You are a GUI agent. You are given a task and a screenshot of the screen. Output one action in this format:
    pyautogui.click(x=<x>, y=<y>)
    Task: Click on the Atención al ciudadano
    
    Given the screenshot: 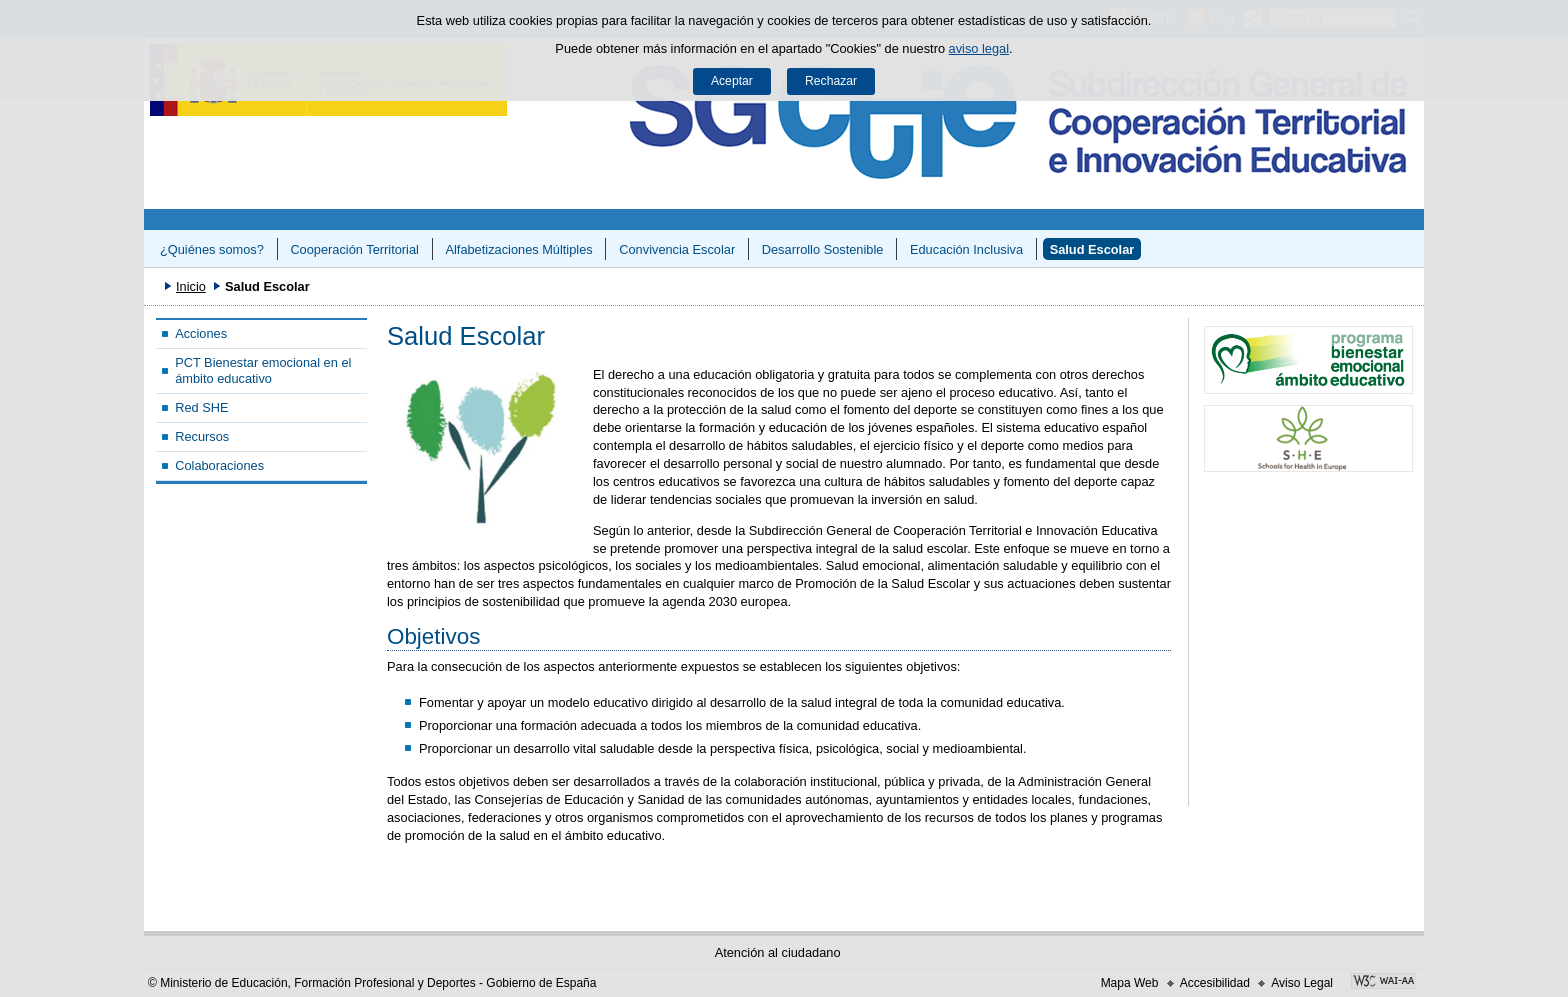 What is the action you would take?
    pyautogui.click(x=778, y=952)
    